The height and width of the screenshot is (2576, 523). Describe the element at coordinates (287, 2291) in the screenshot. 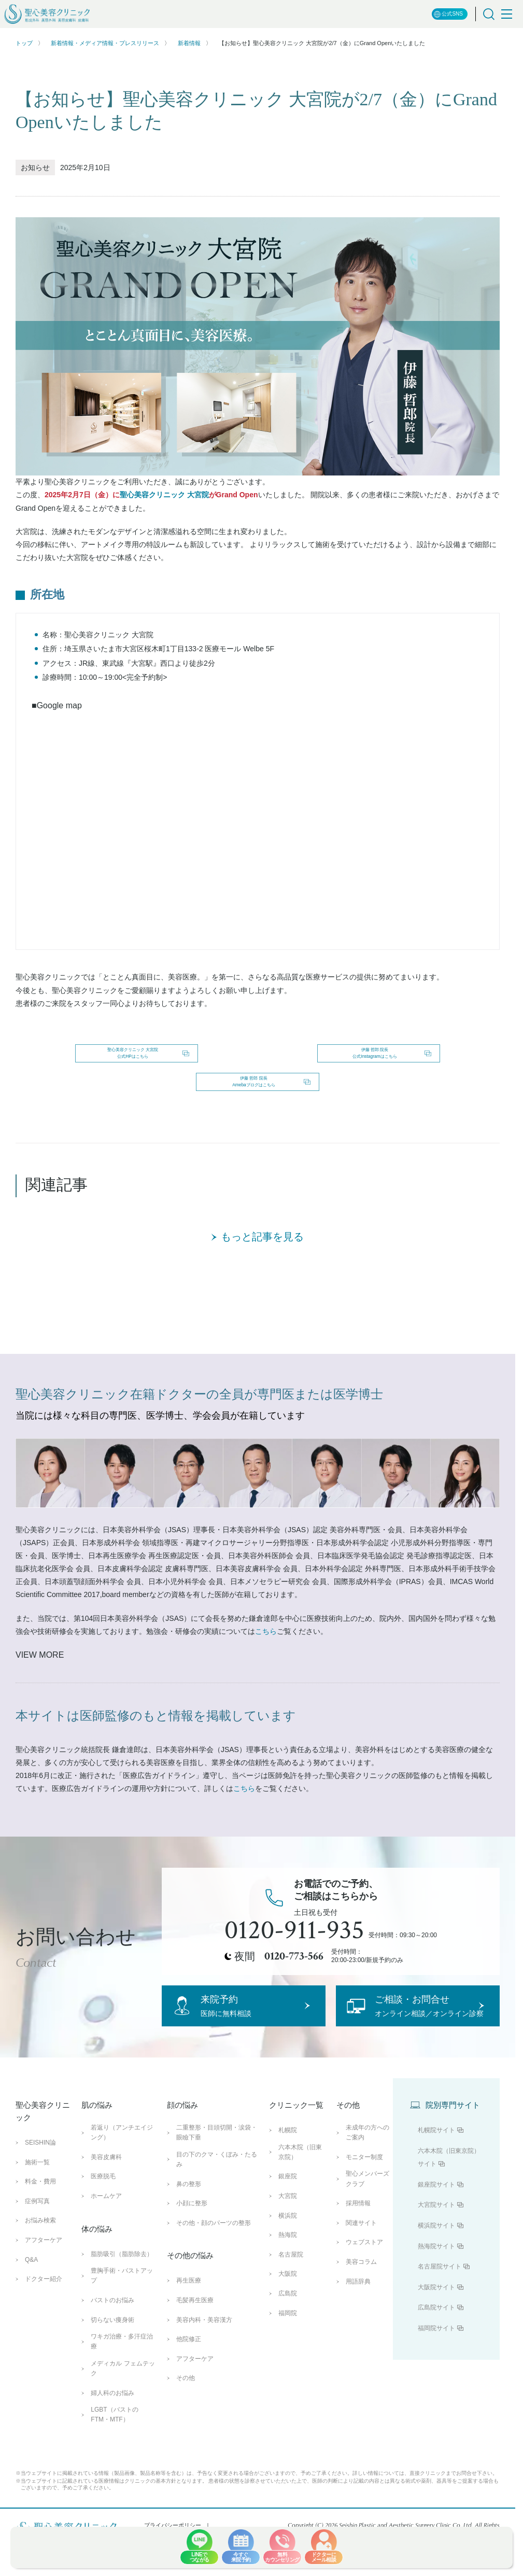

I see `熱海院` at that location.